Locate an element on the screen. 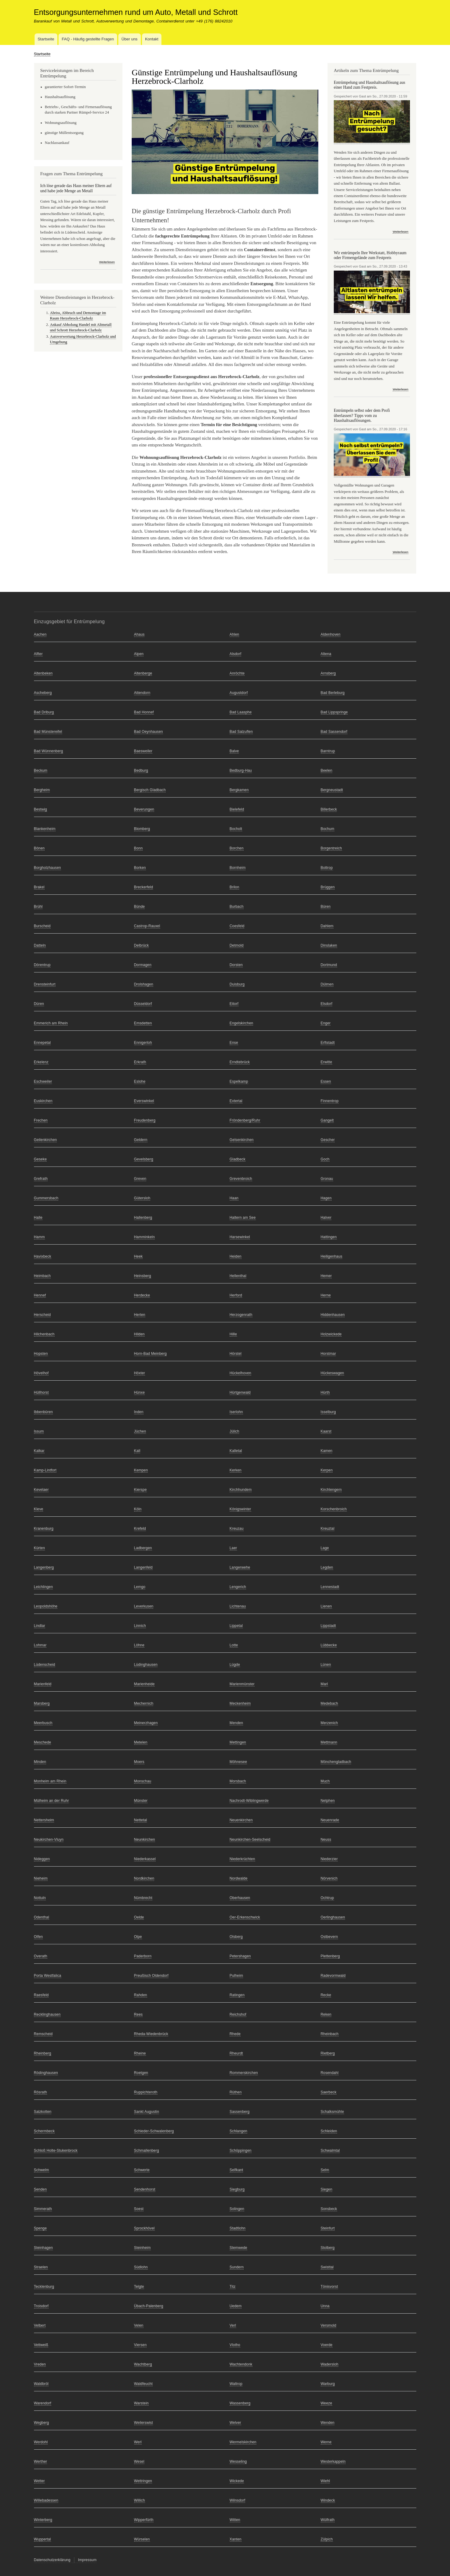  Borgholzhausen is located at coordinates (47, 868).